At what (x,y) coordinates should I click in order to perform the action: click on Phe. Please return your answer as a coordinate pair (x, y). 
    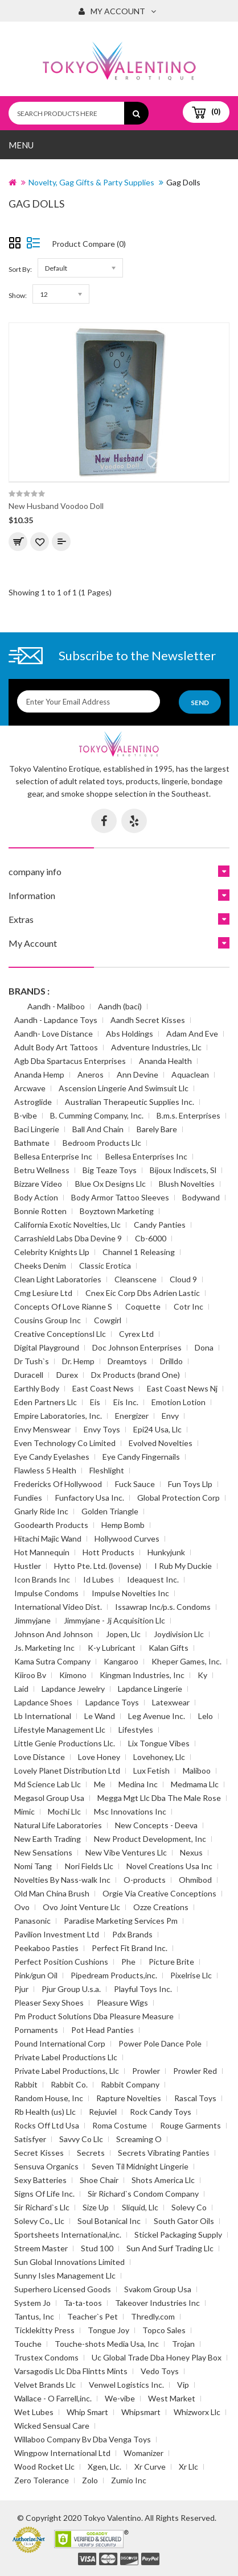
    Looking at the image, I should click on (128, 1961).